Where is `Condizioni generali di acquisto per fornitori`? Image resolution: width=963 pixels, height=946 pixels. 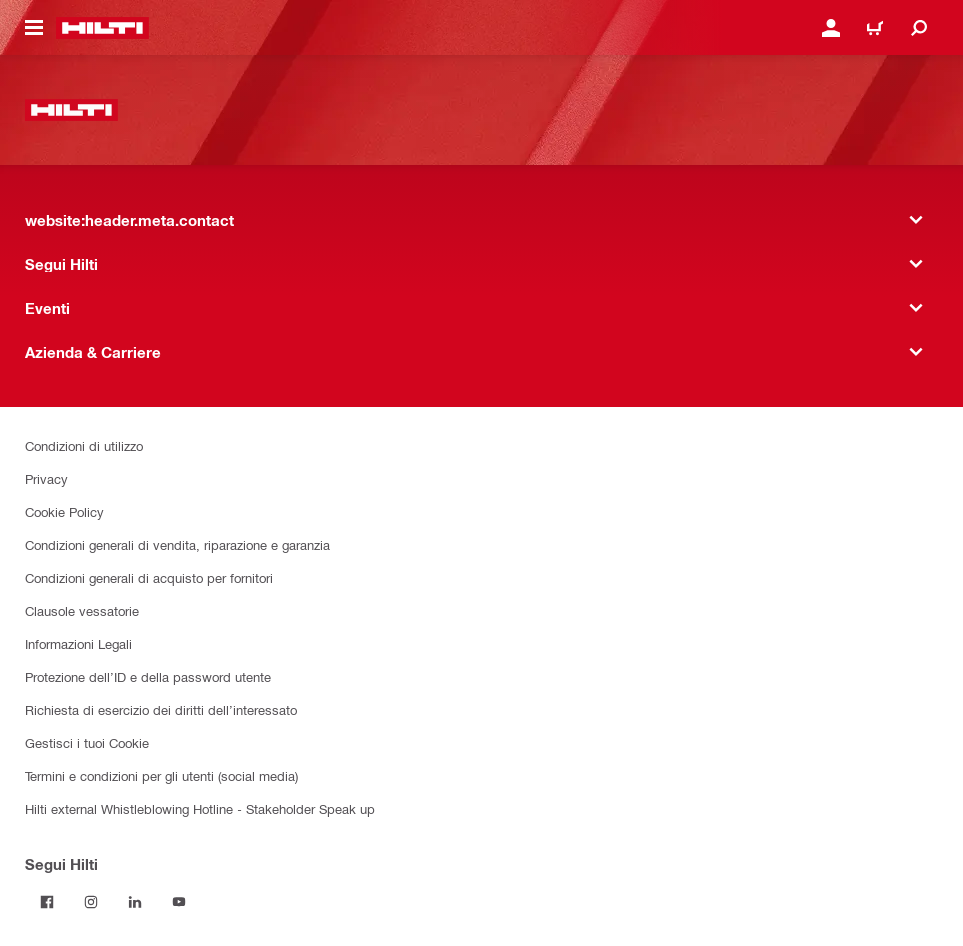
Condizioni generali di acquisto per fornitori is located at coordinates (149, 577).